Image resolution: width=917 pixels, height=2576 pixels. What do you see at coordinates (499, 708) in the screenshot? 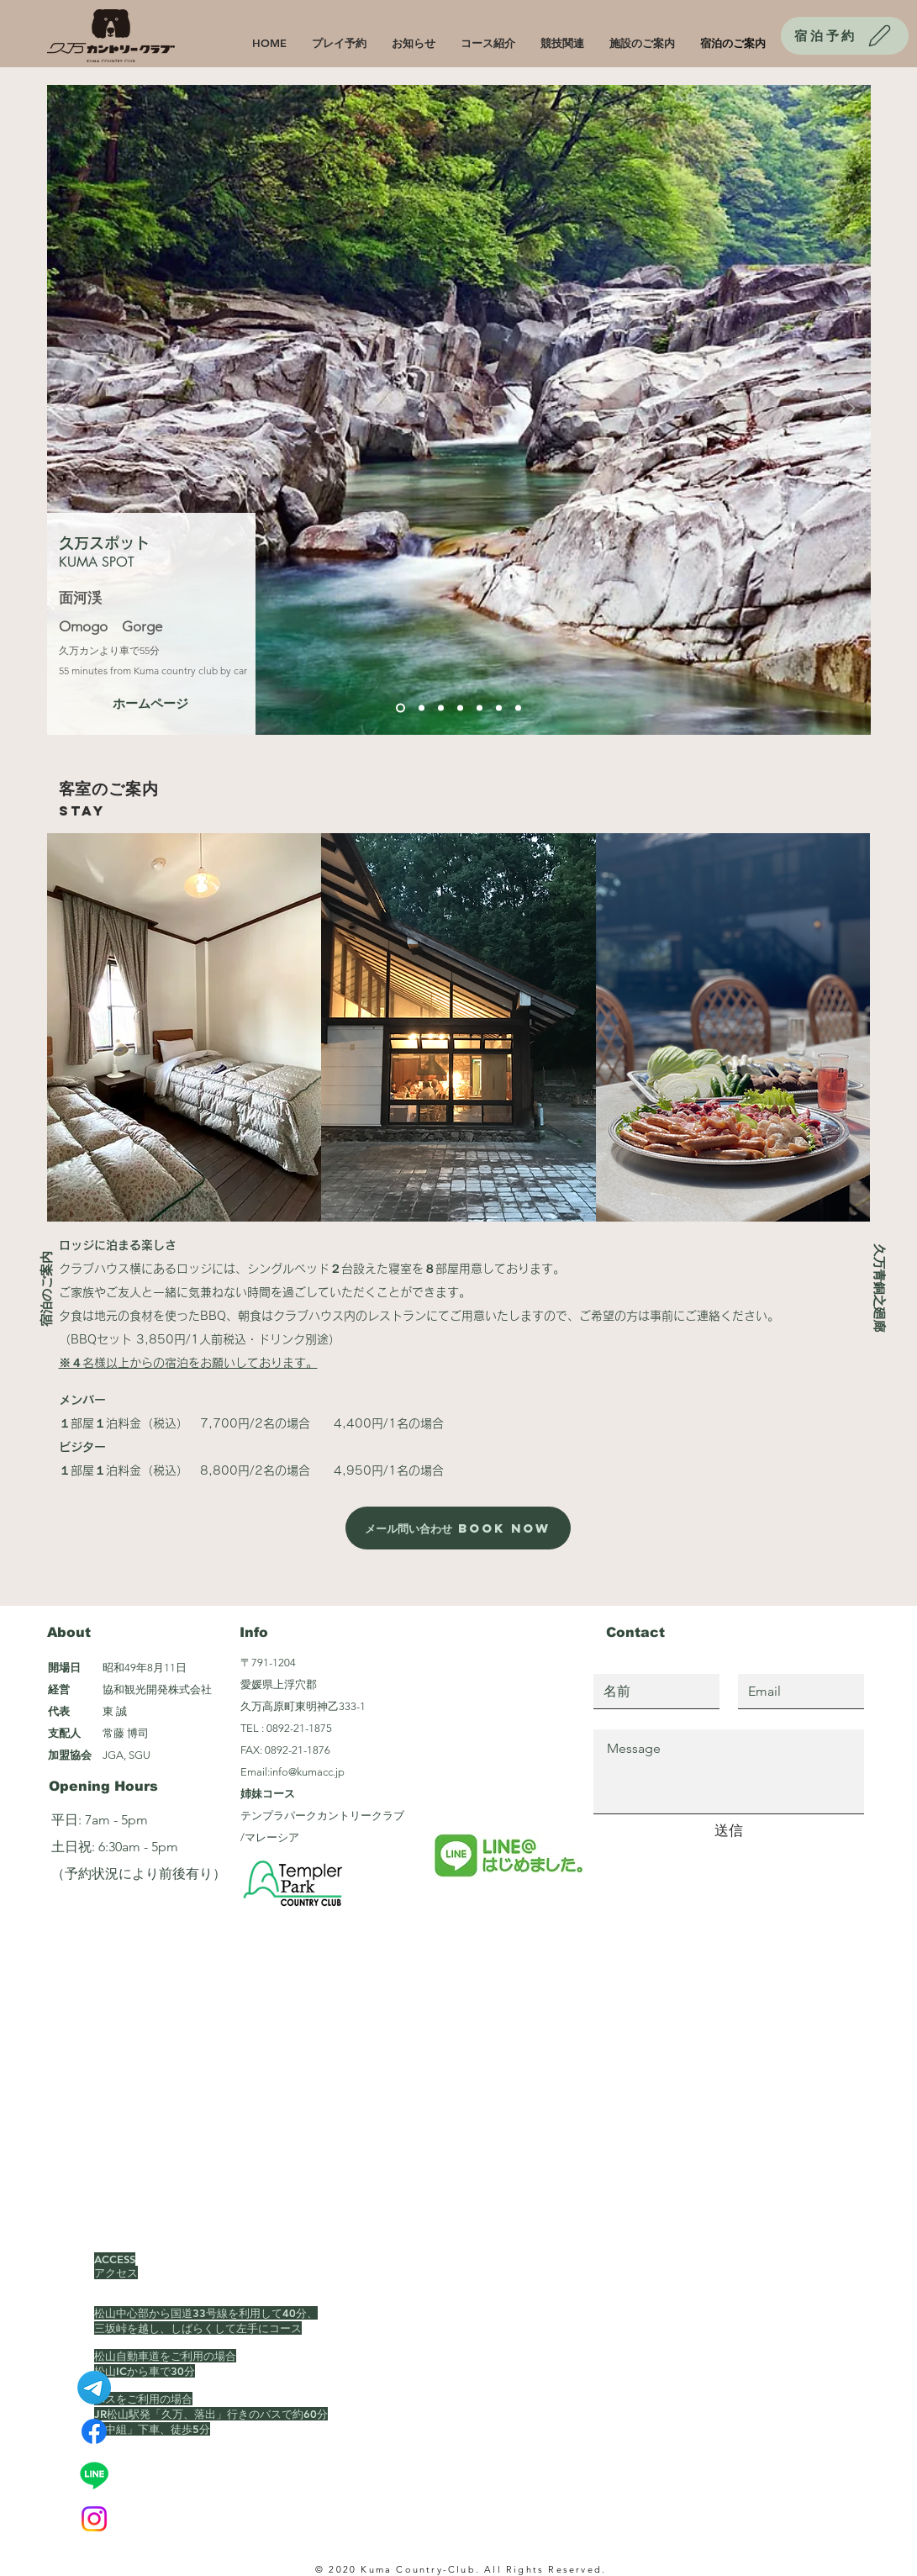
I see `[スライド6]` at bounding box center [499, 708].